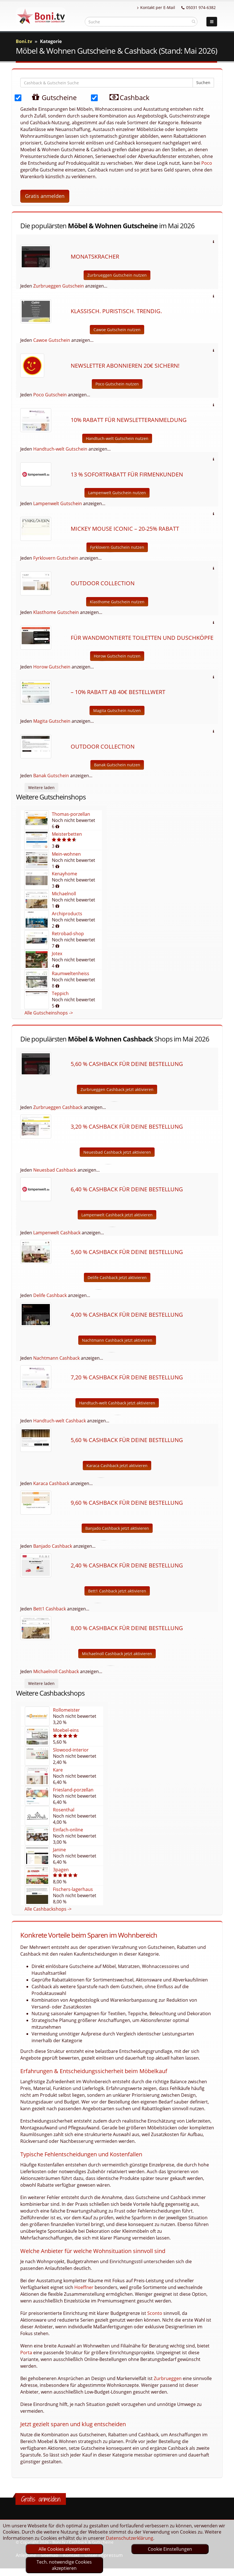 Image resolution: width=234 pixels, height=2576 pixels. I want to click on Zurbrueggen Cashback, so click(58, 1107).